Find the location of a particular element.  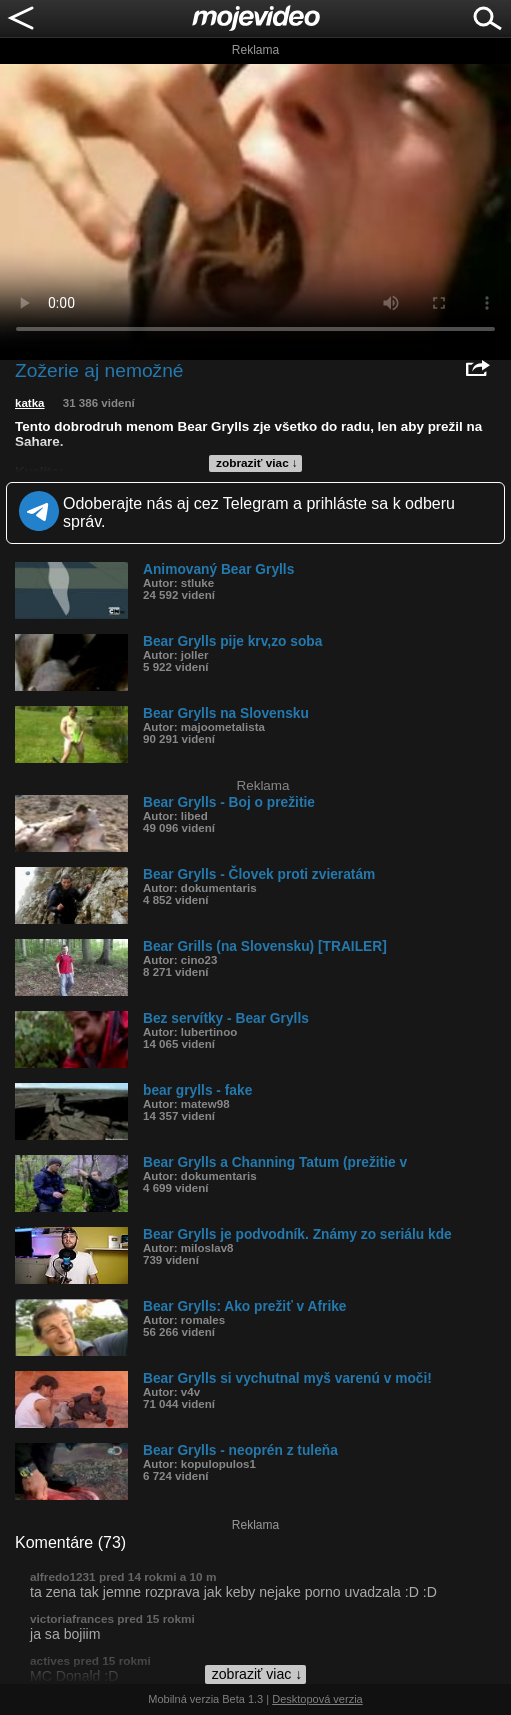

katka is located at coordinates (30, 403).